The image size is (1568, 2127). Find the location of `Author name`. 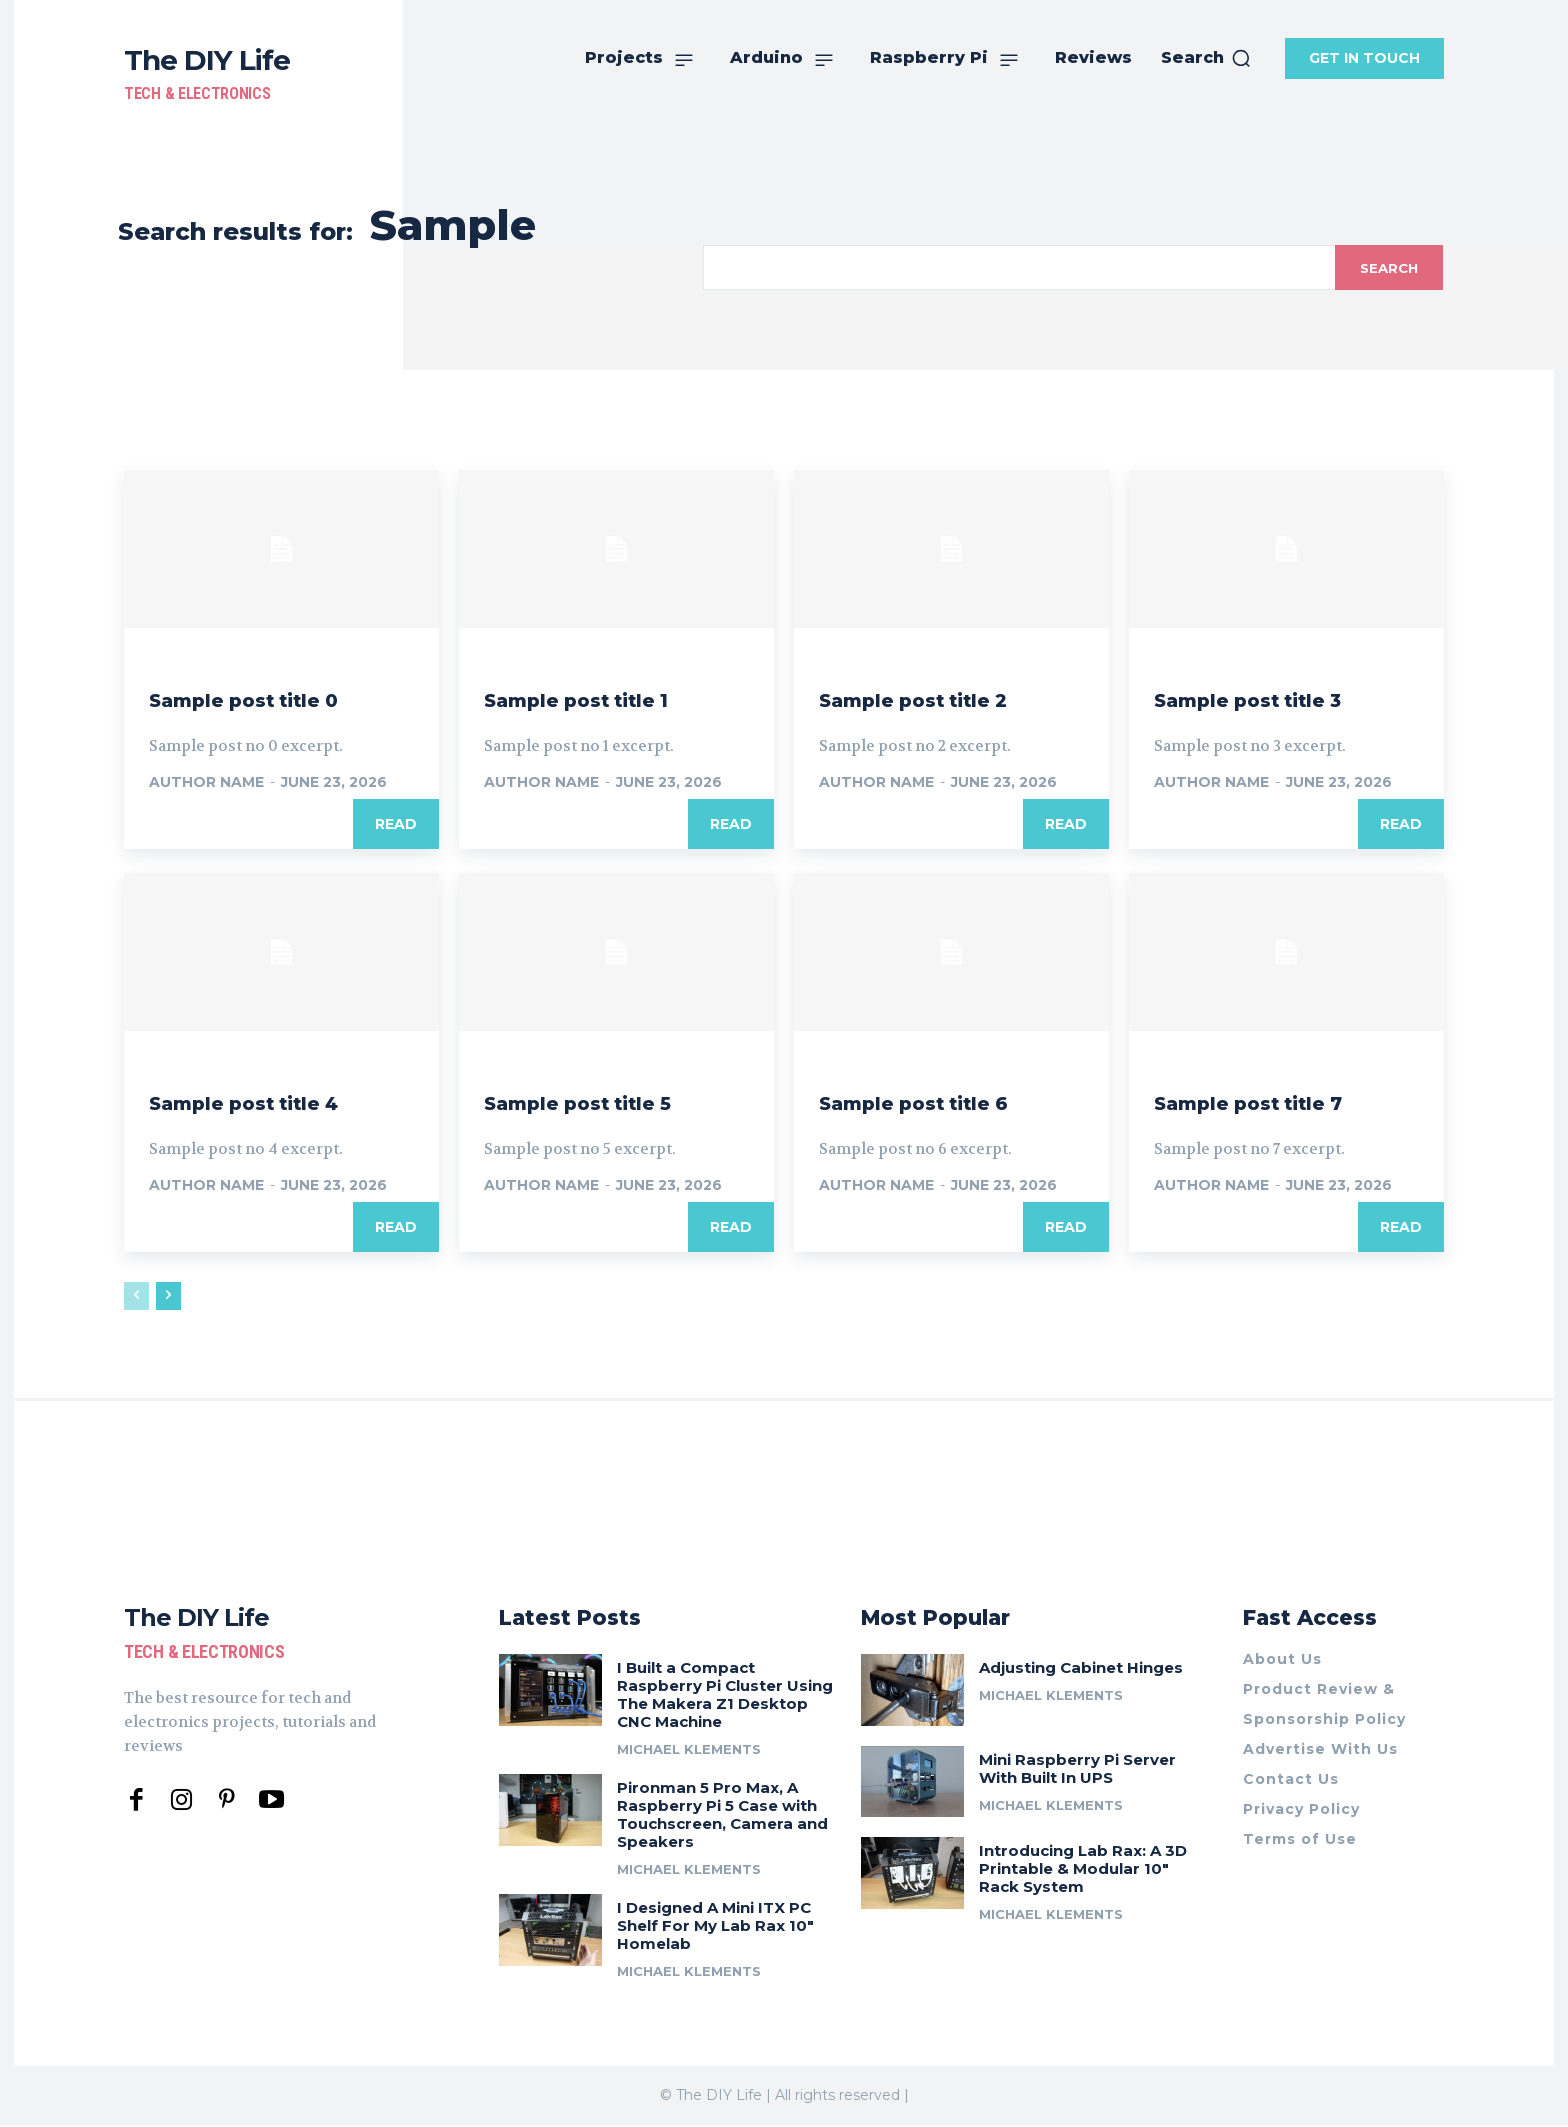

Author name is located at coordinates (206, 782).